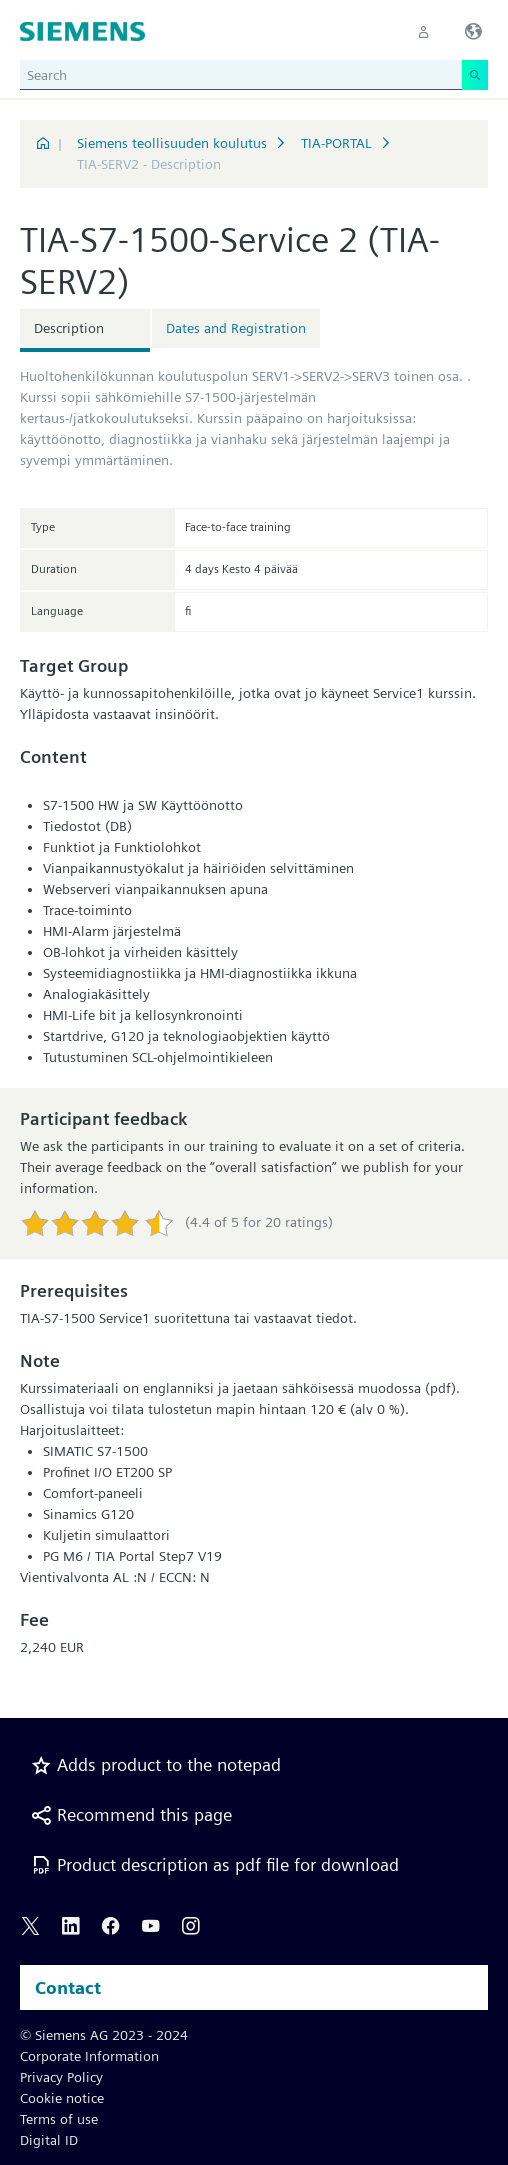 Image resolution: width=508 pixels, height=2165 pixels. What do you see at coordinates (68, 1987) in the screenshot?
I see `Contact` at bounding box center [68, 1987].